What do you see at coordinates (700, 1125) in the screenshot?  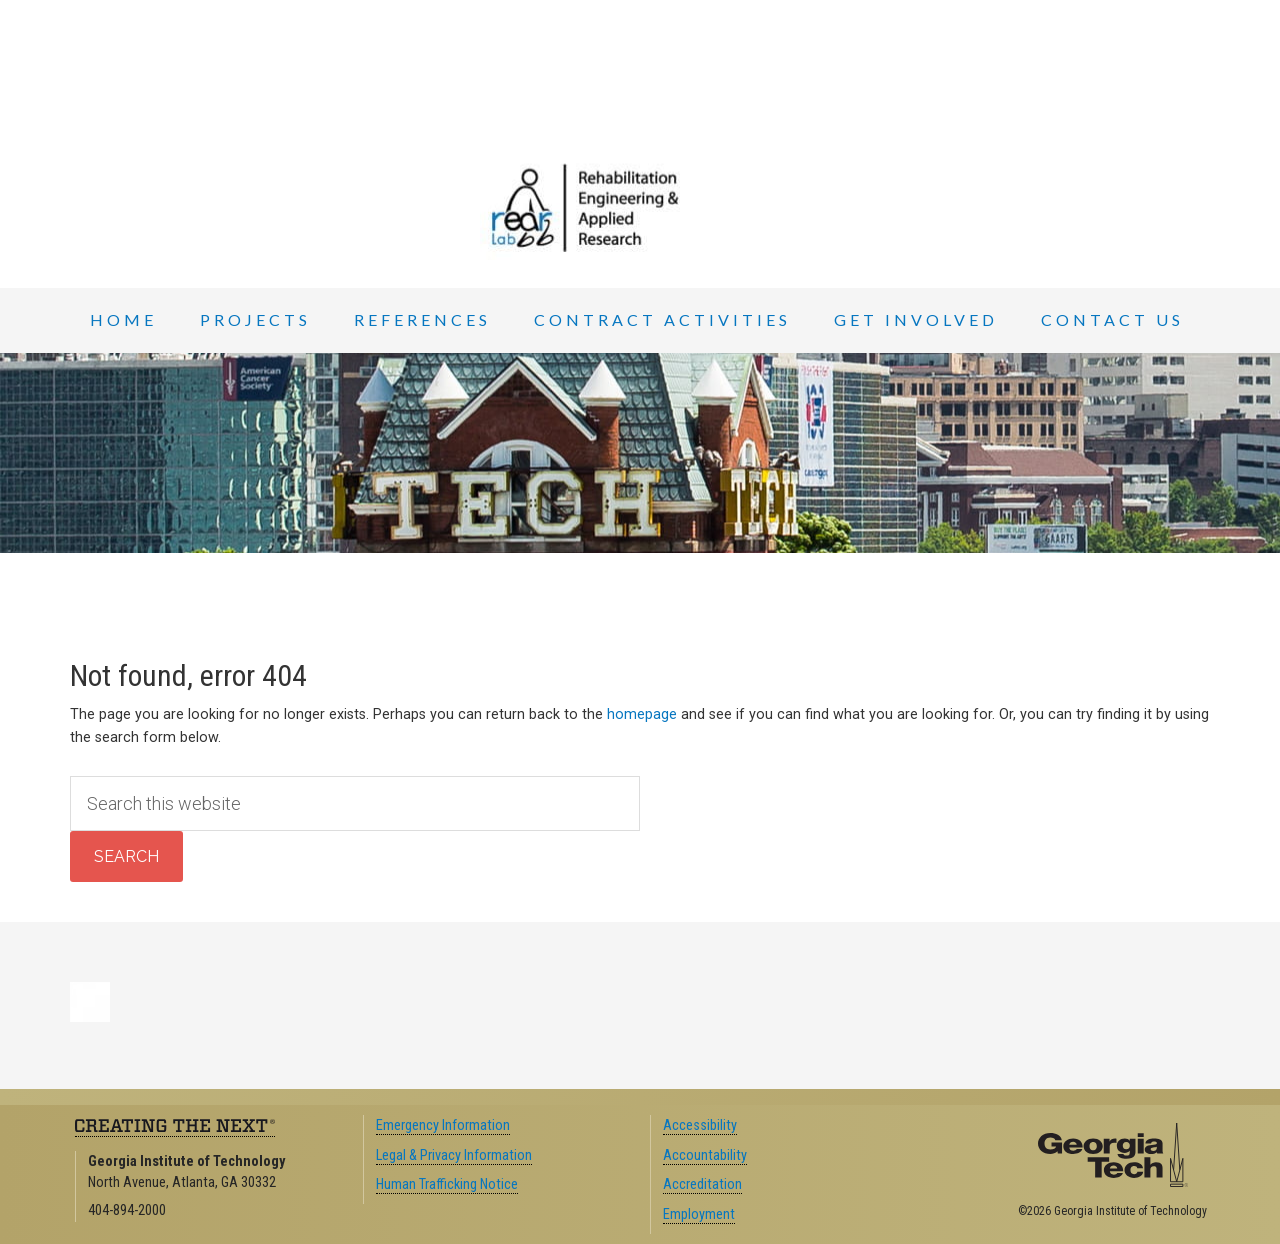 I see `Accessibility` at bounding box center [700, 1125].